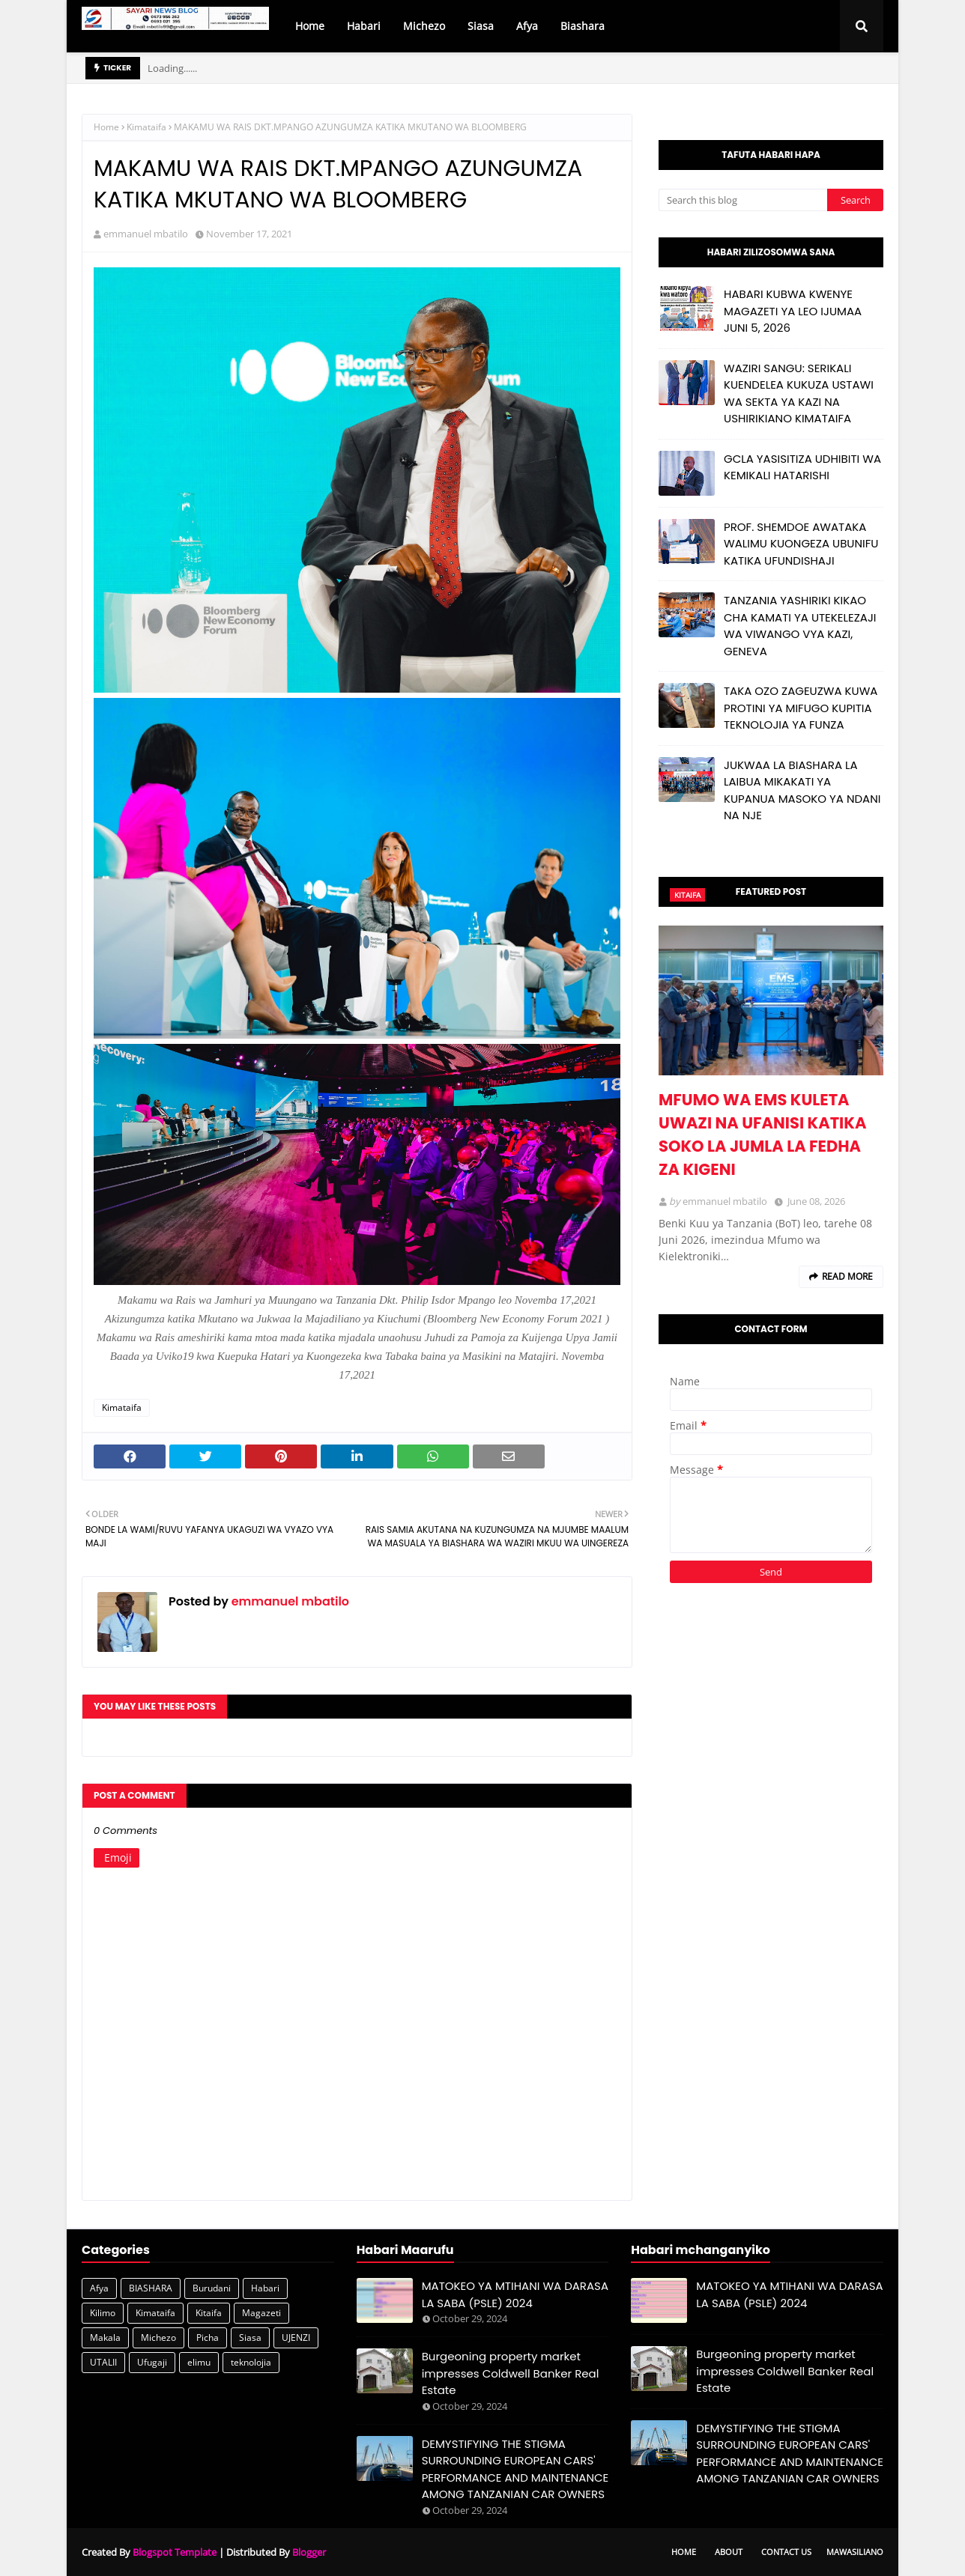  I want to click on Burudani, so click(212, 2288).